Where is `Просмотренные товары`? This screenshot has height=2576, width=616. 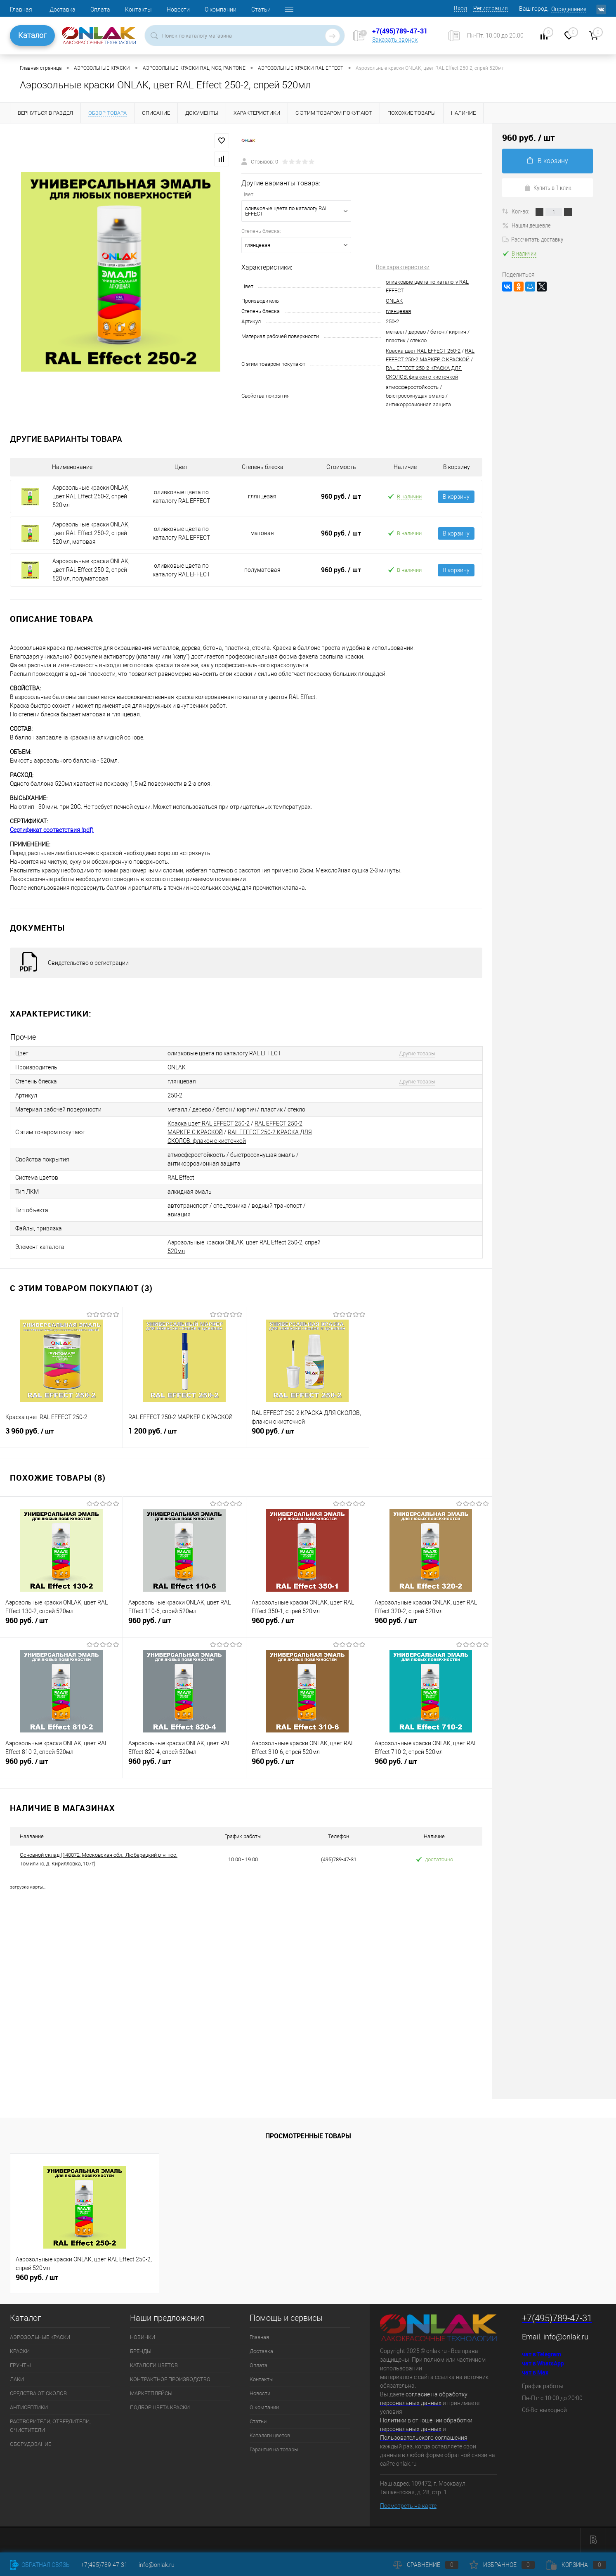
Просмотренные товары is located at coordinates (308, 2135).